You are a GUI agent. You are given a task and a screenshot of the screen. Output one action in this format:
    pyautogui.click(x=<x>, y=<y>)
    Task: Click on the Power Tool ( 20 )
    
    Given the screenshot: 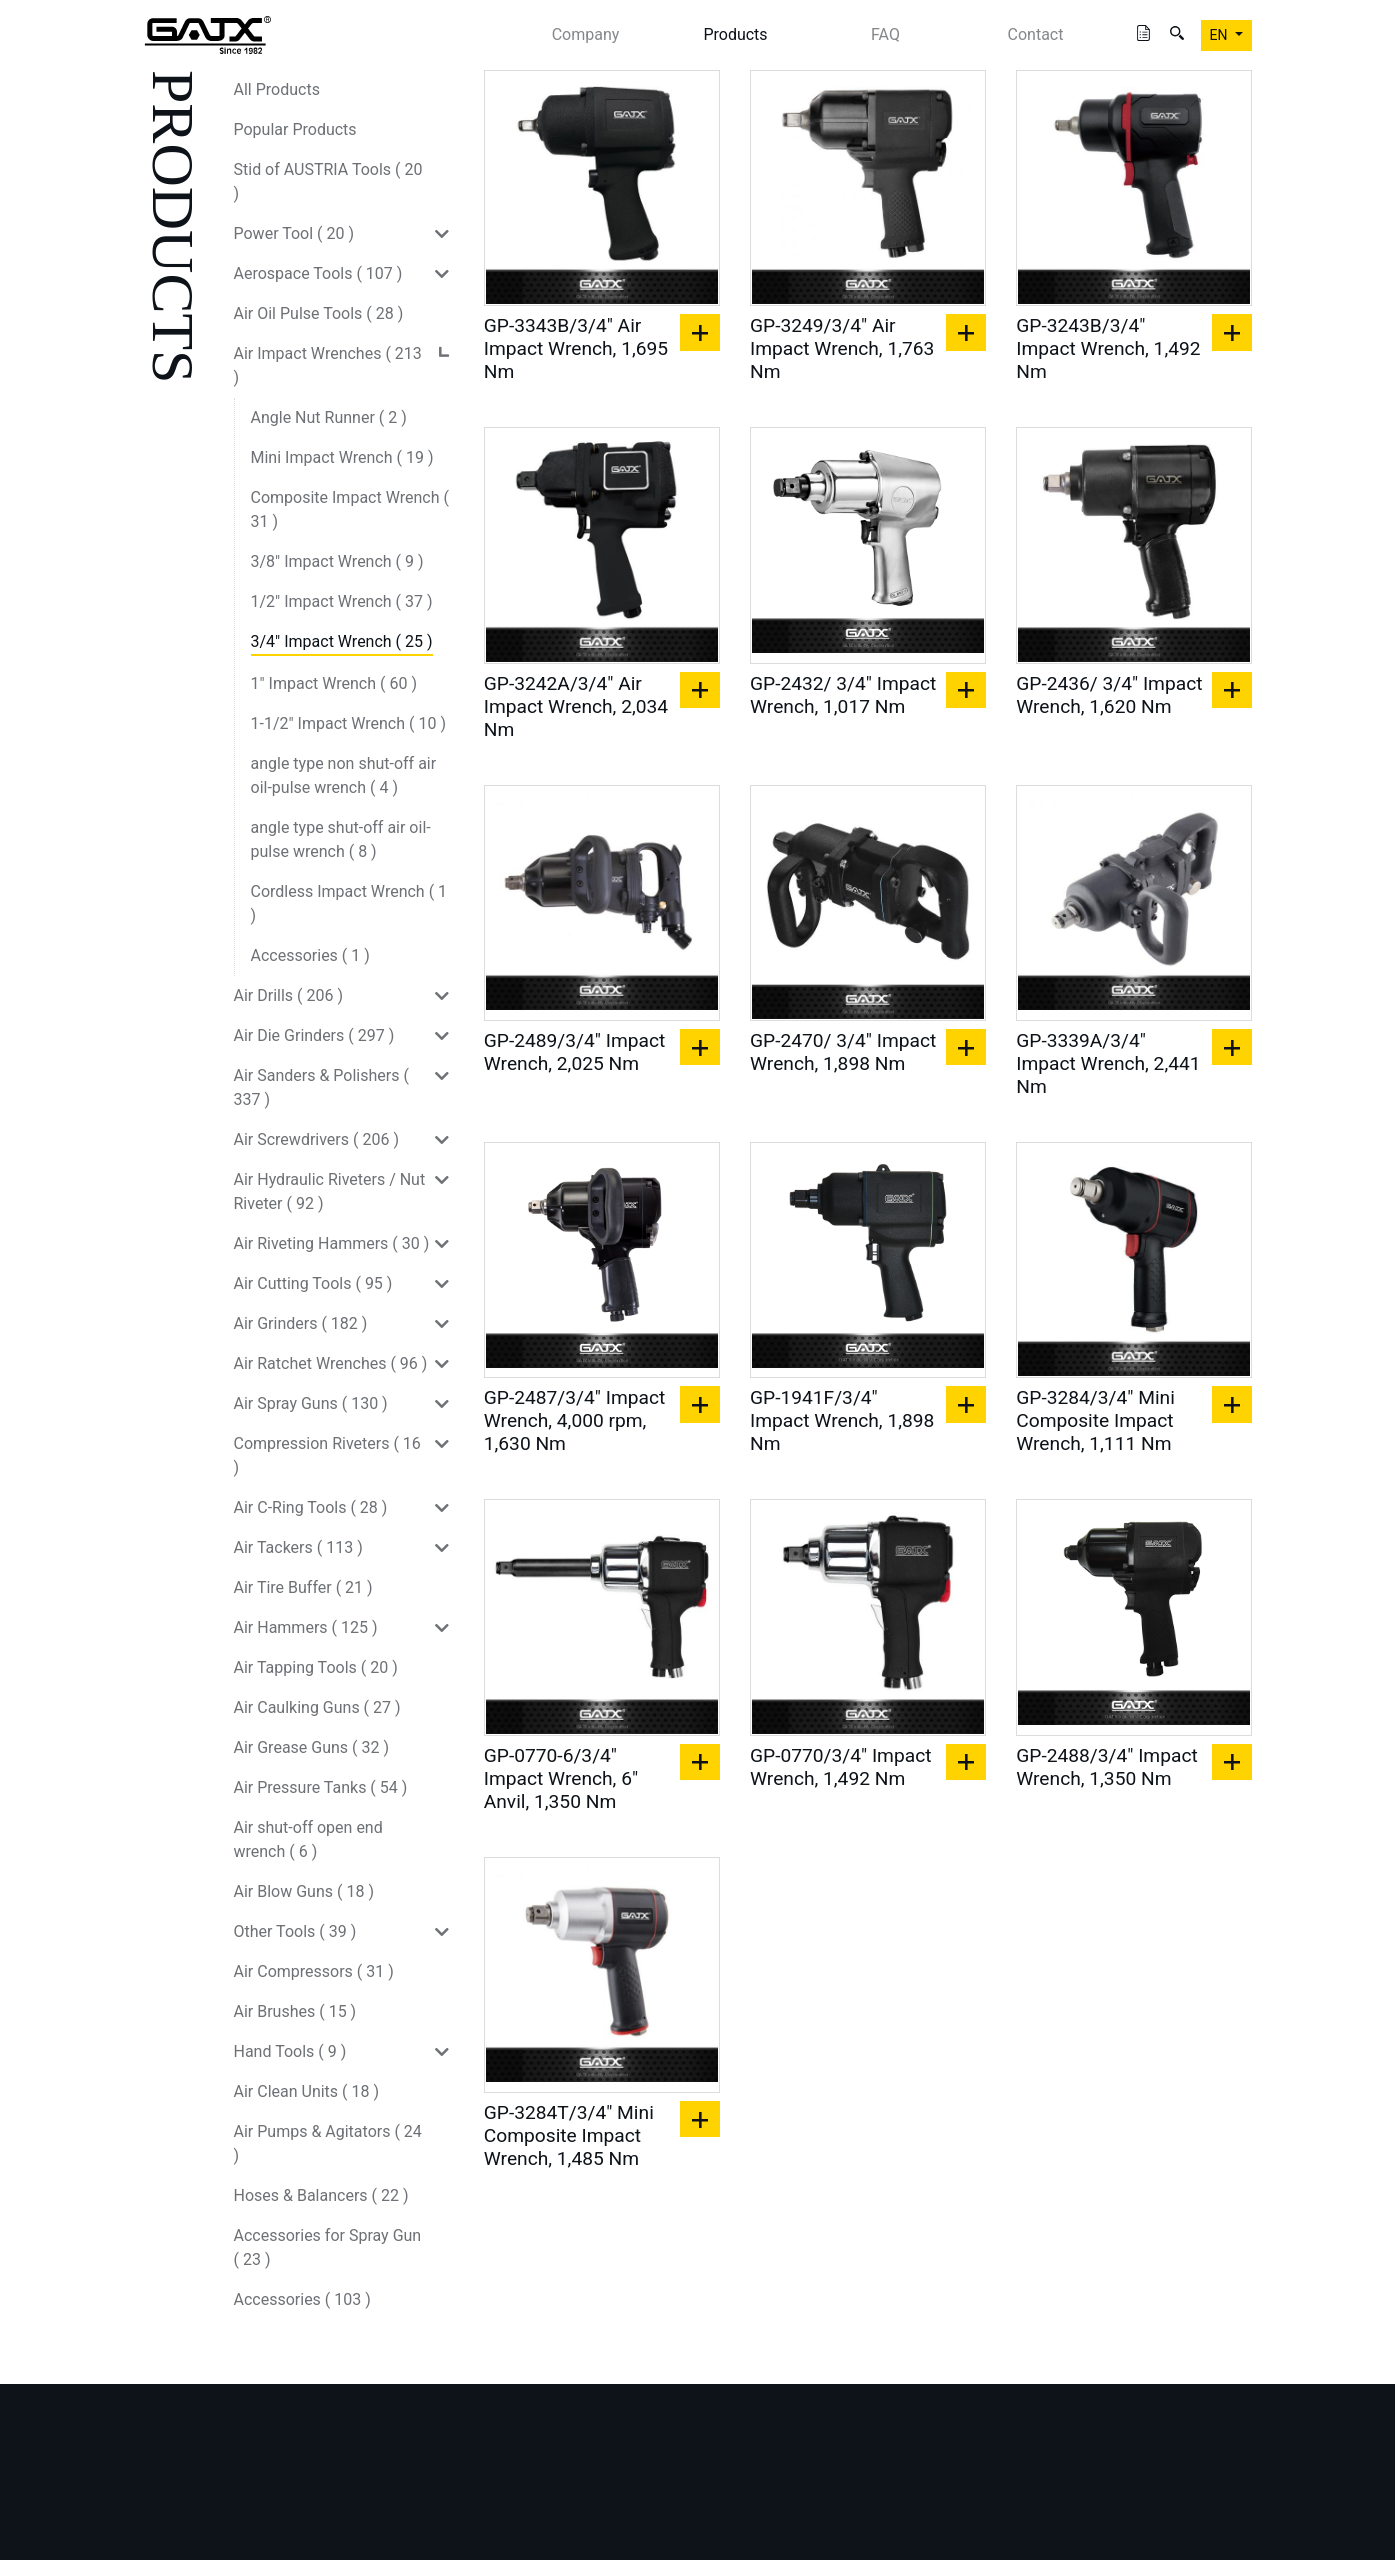 What is the action you would take?
    pyautogui.click(x=294, y=233)
    